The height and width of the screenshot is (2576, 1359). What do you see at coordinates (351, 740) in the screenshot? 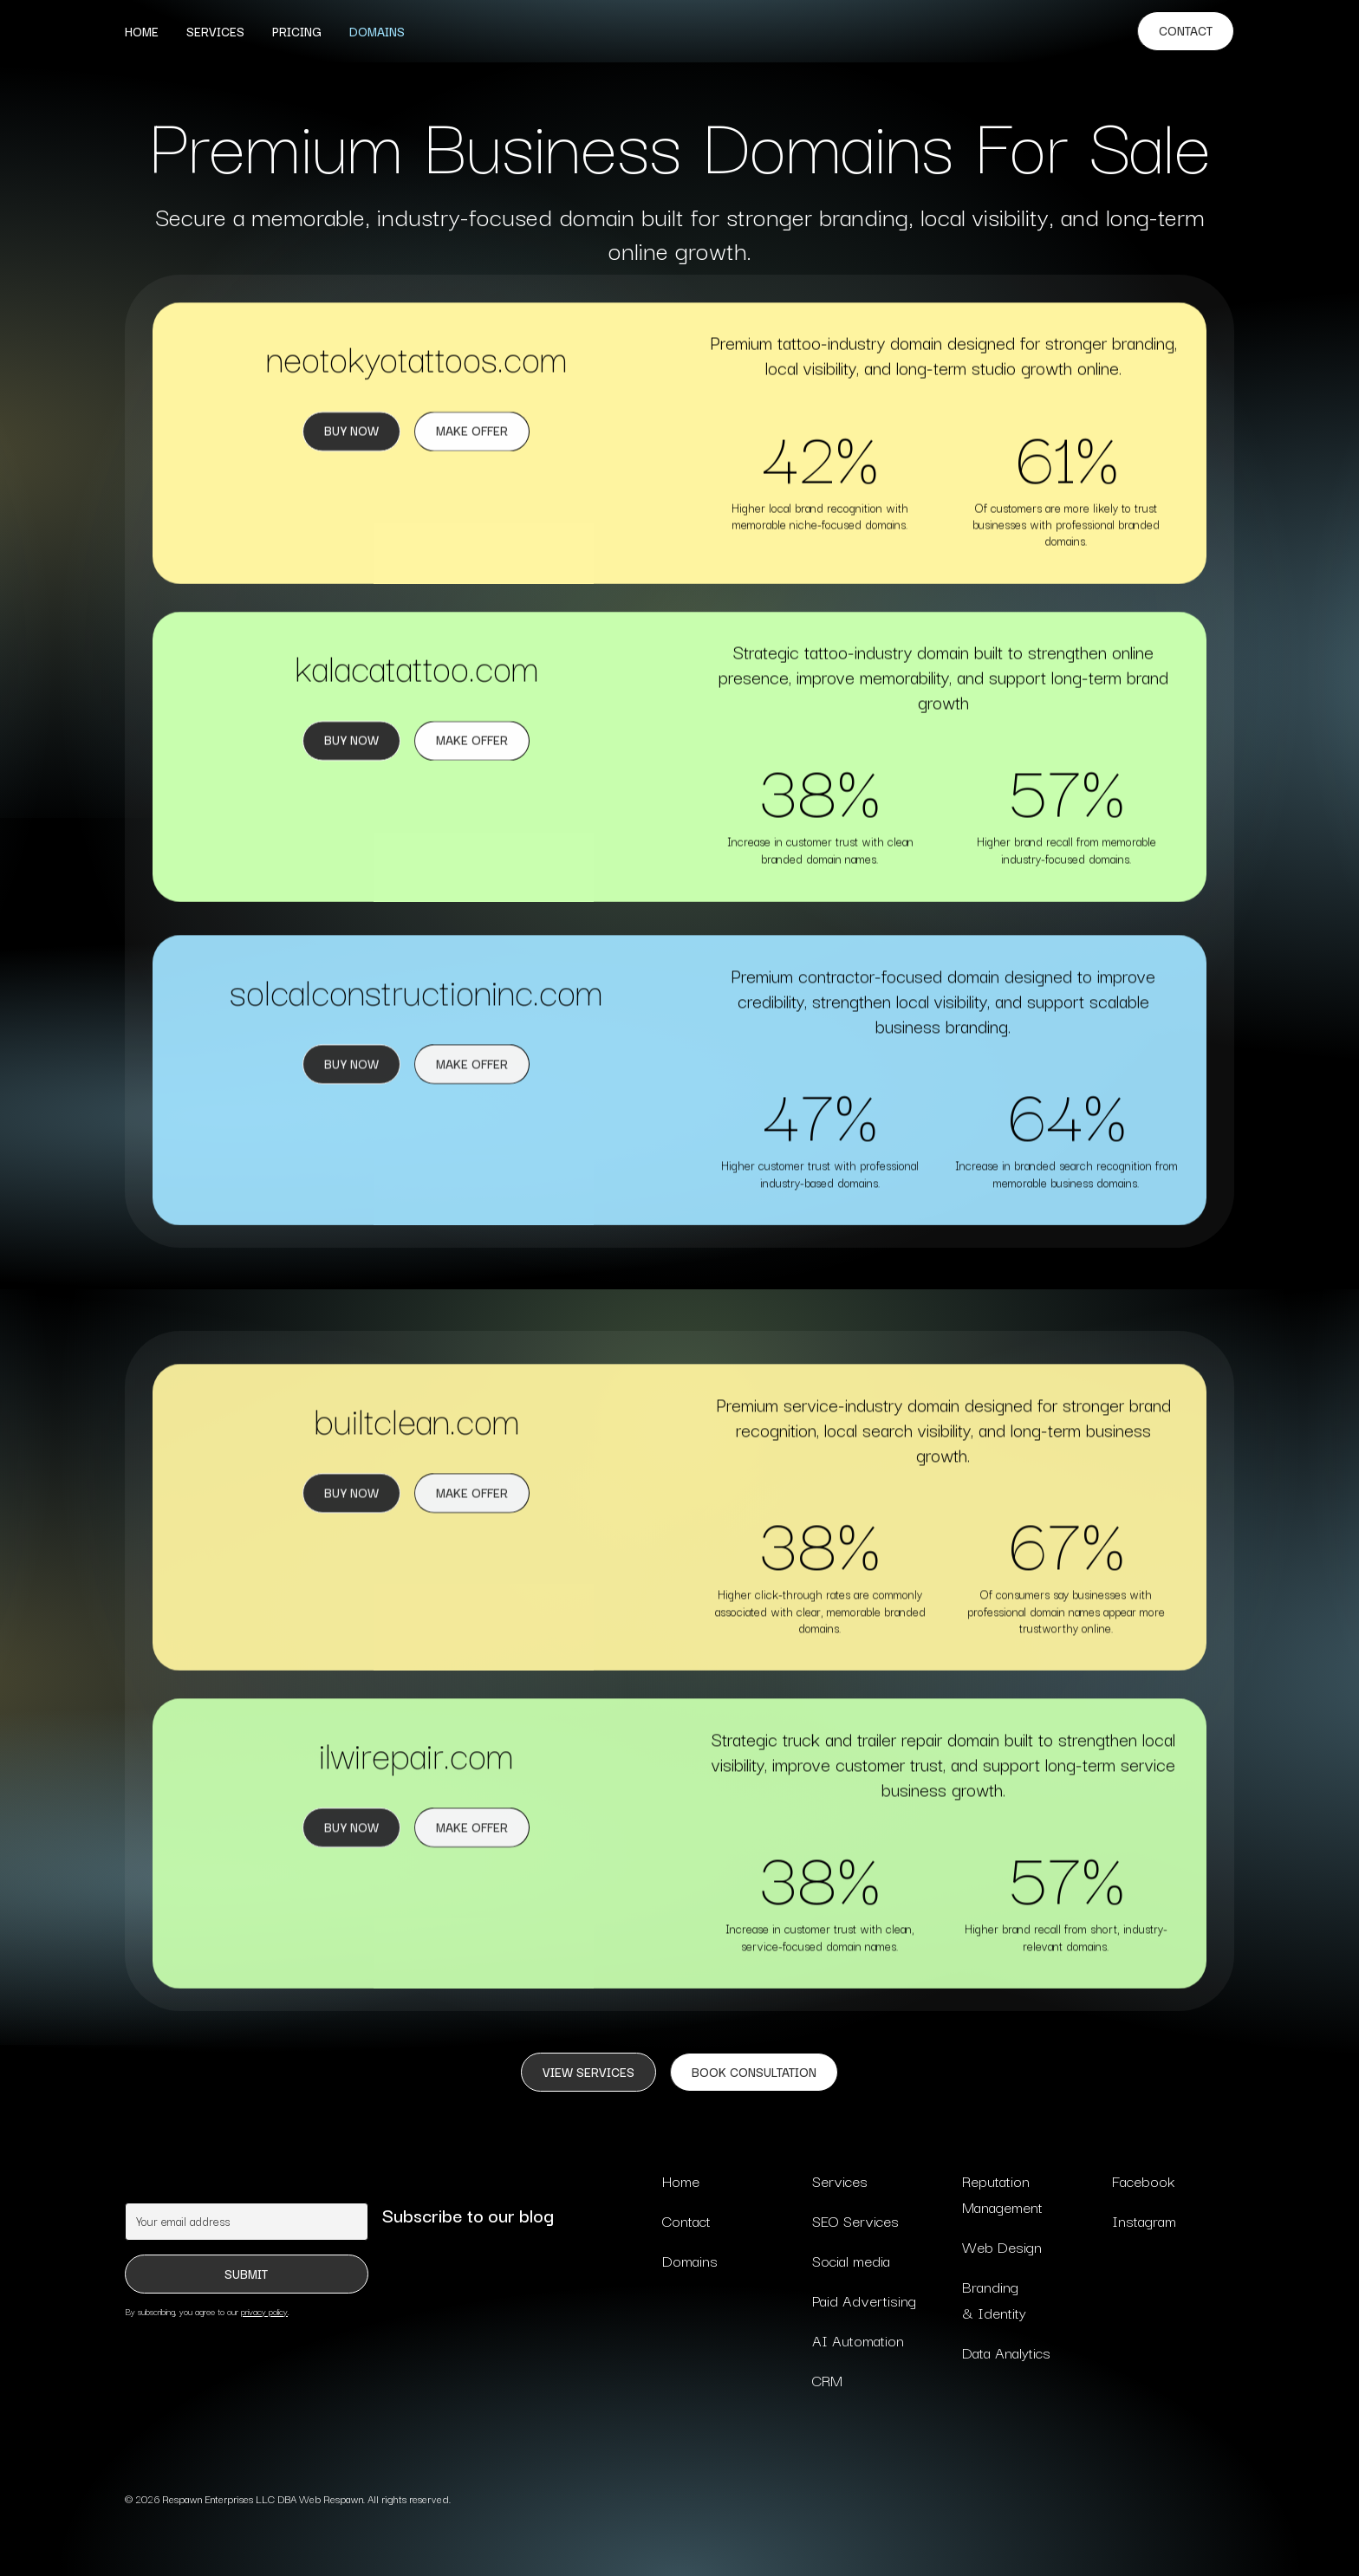
I see `Buy now` at bounding box center [351, 740].